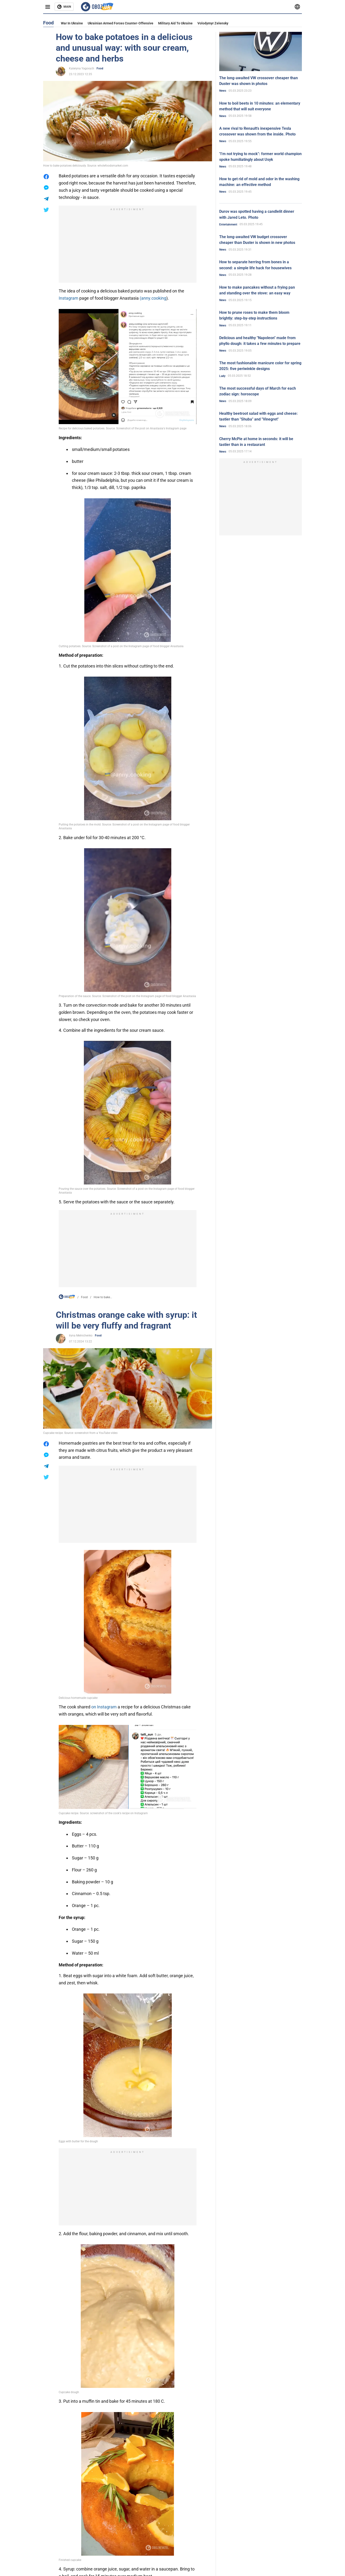 This screenshot has width=345, height=2576. I want to click on Iryna Melnichenko, so click(80, 1335).